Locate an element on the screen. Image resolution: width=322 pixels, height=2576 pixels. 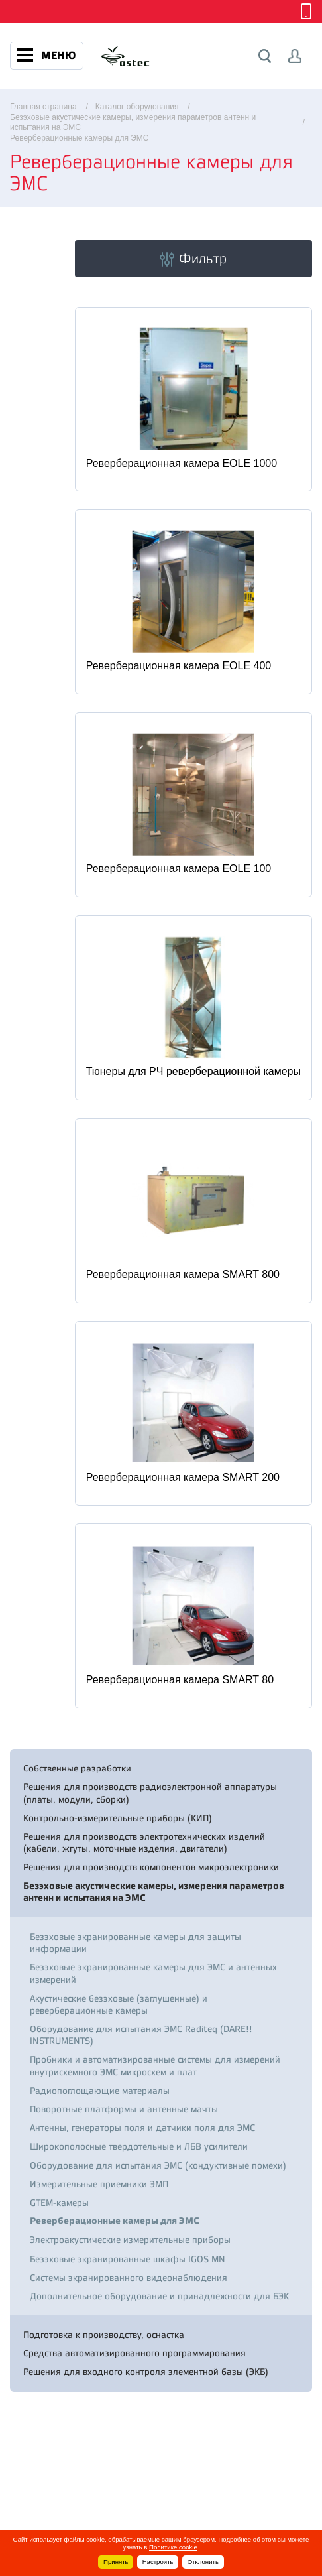
Поворотные платформы и антенные мачты is located at coordinates (124, 2109).